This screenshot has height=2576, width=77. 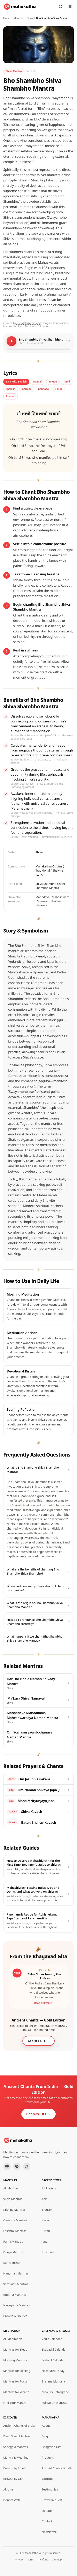 What do you see at coordinates (13, 2479) in the screenshot?
I see `Browse by Goal` at bounding box center [13, 2479].